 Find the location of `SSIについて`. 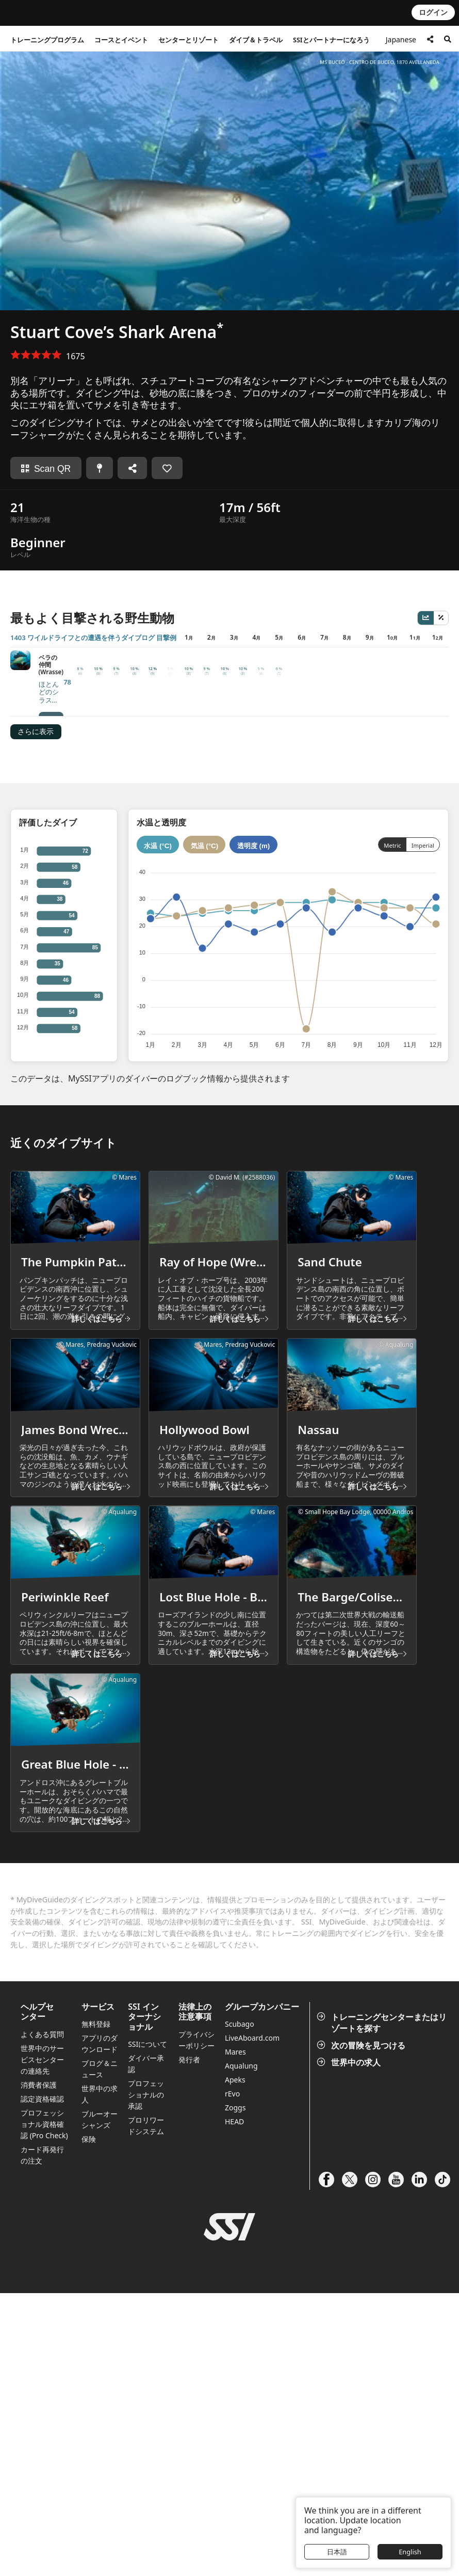

SSIについて is located at coordinates (147, 2327).